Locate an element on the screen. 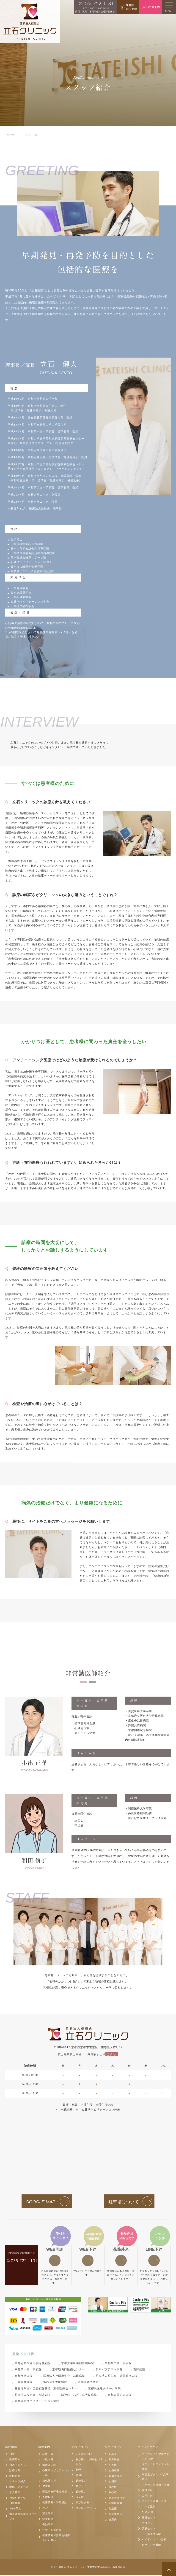 This screenshot has height=2576, width=176. 京都市立病院 is located at coordinates (24, 2376).